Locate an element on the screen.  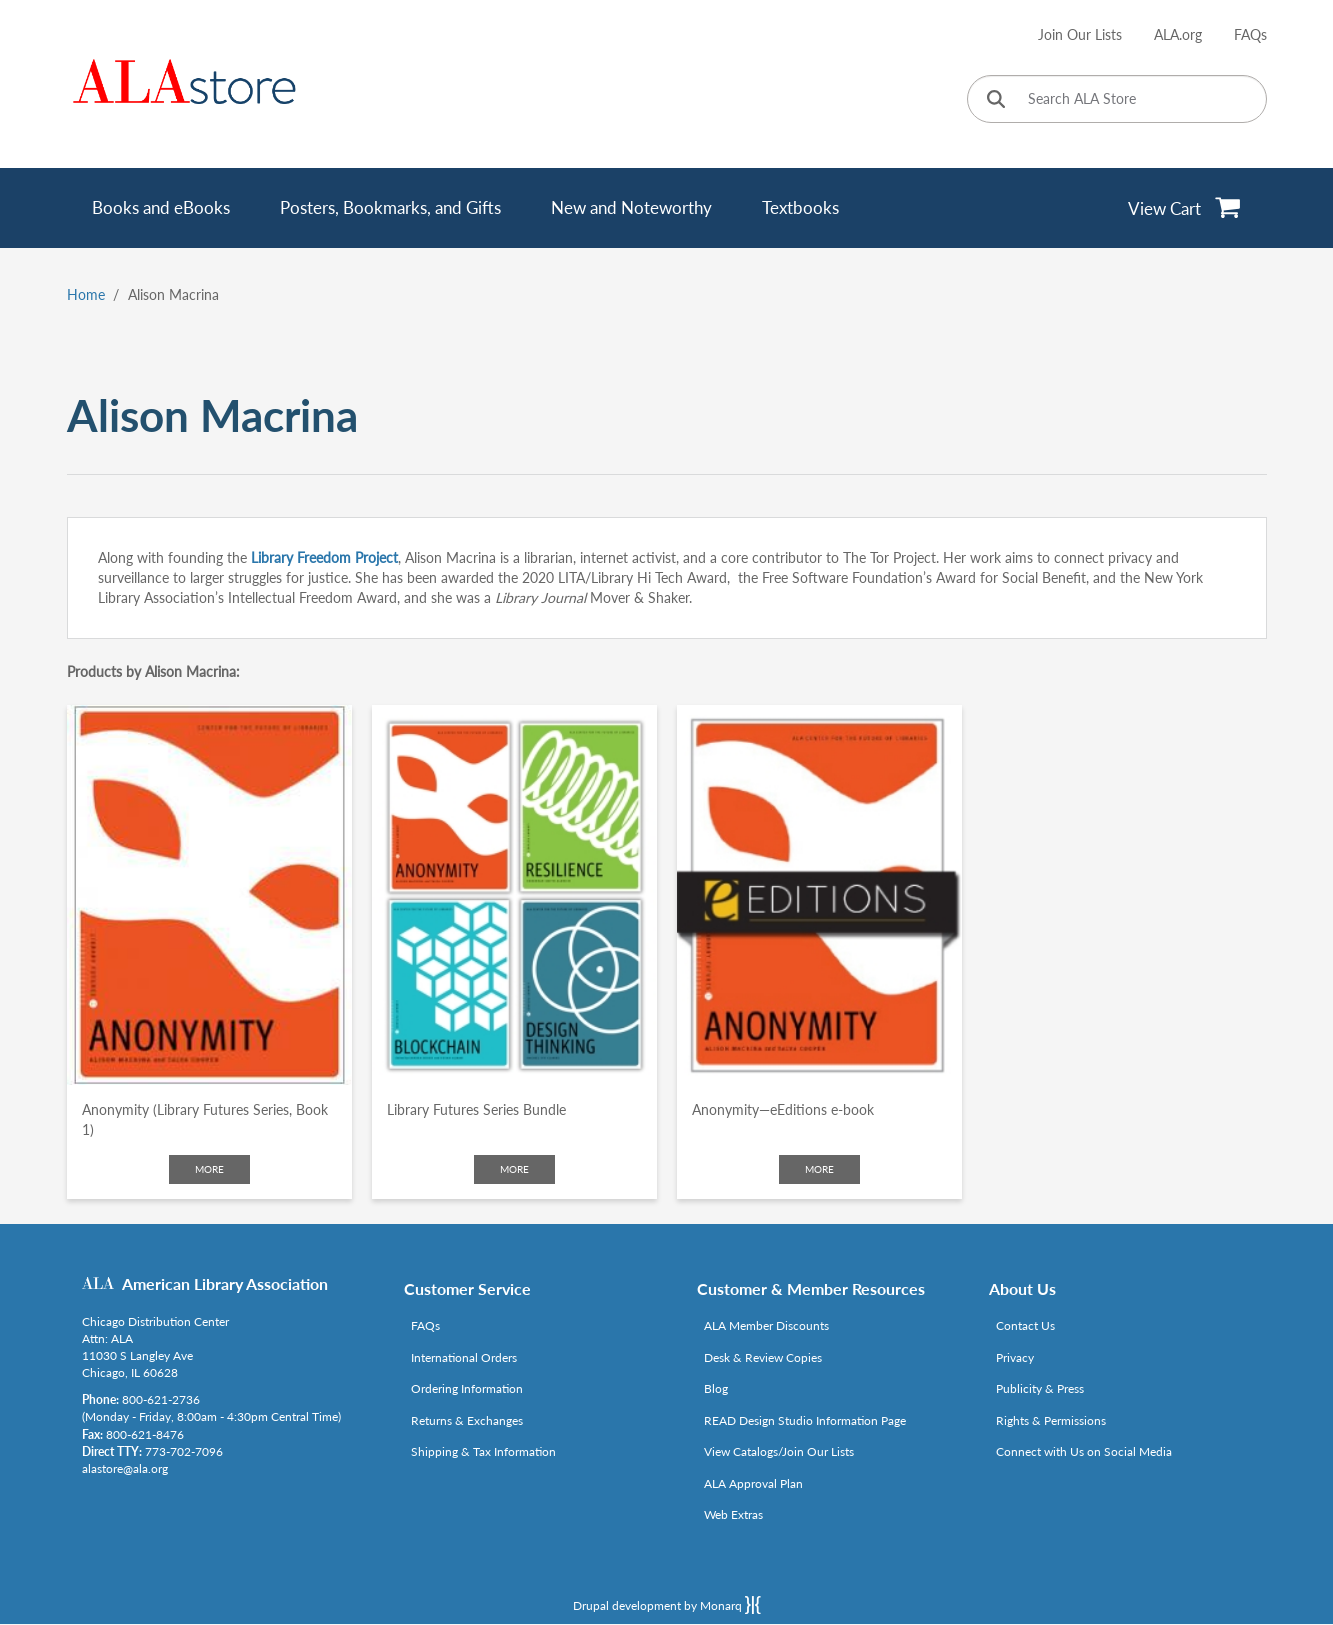
Join Our Lists is located at coordinates (1080, 34).